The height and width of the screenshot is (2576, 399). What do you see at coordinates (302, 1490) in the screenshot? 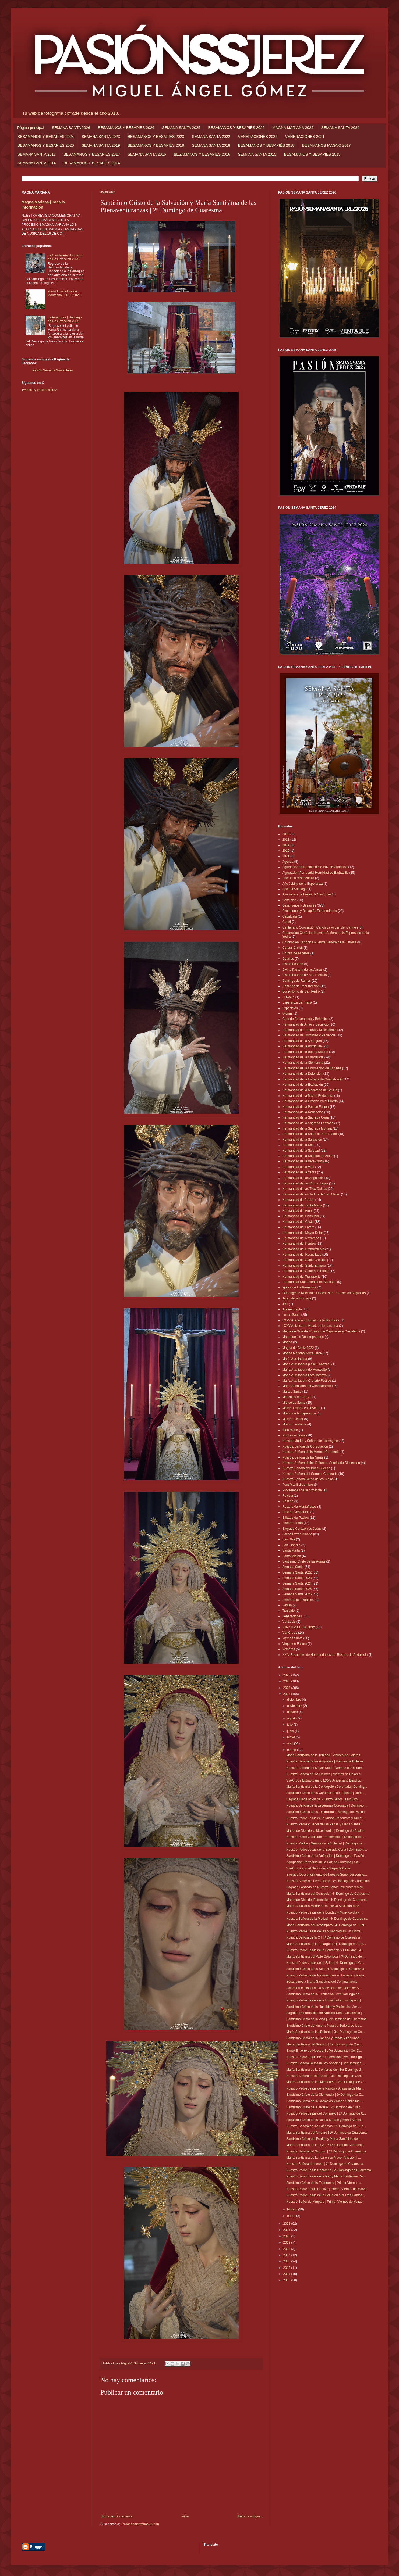
I see `Procesiones de la provincia` at bounding box center [302, 1490].